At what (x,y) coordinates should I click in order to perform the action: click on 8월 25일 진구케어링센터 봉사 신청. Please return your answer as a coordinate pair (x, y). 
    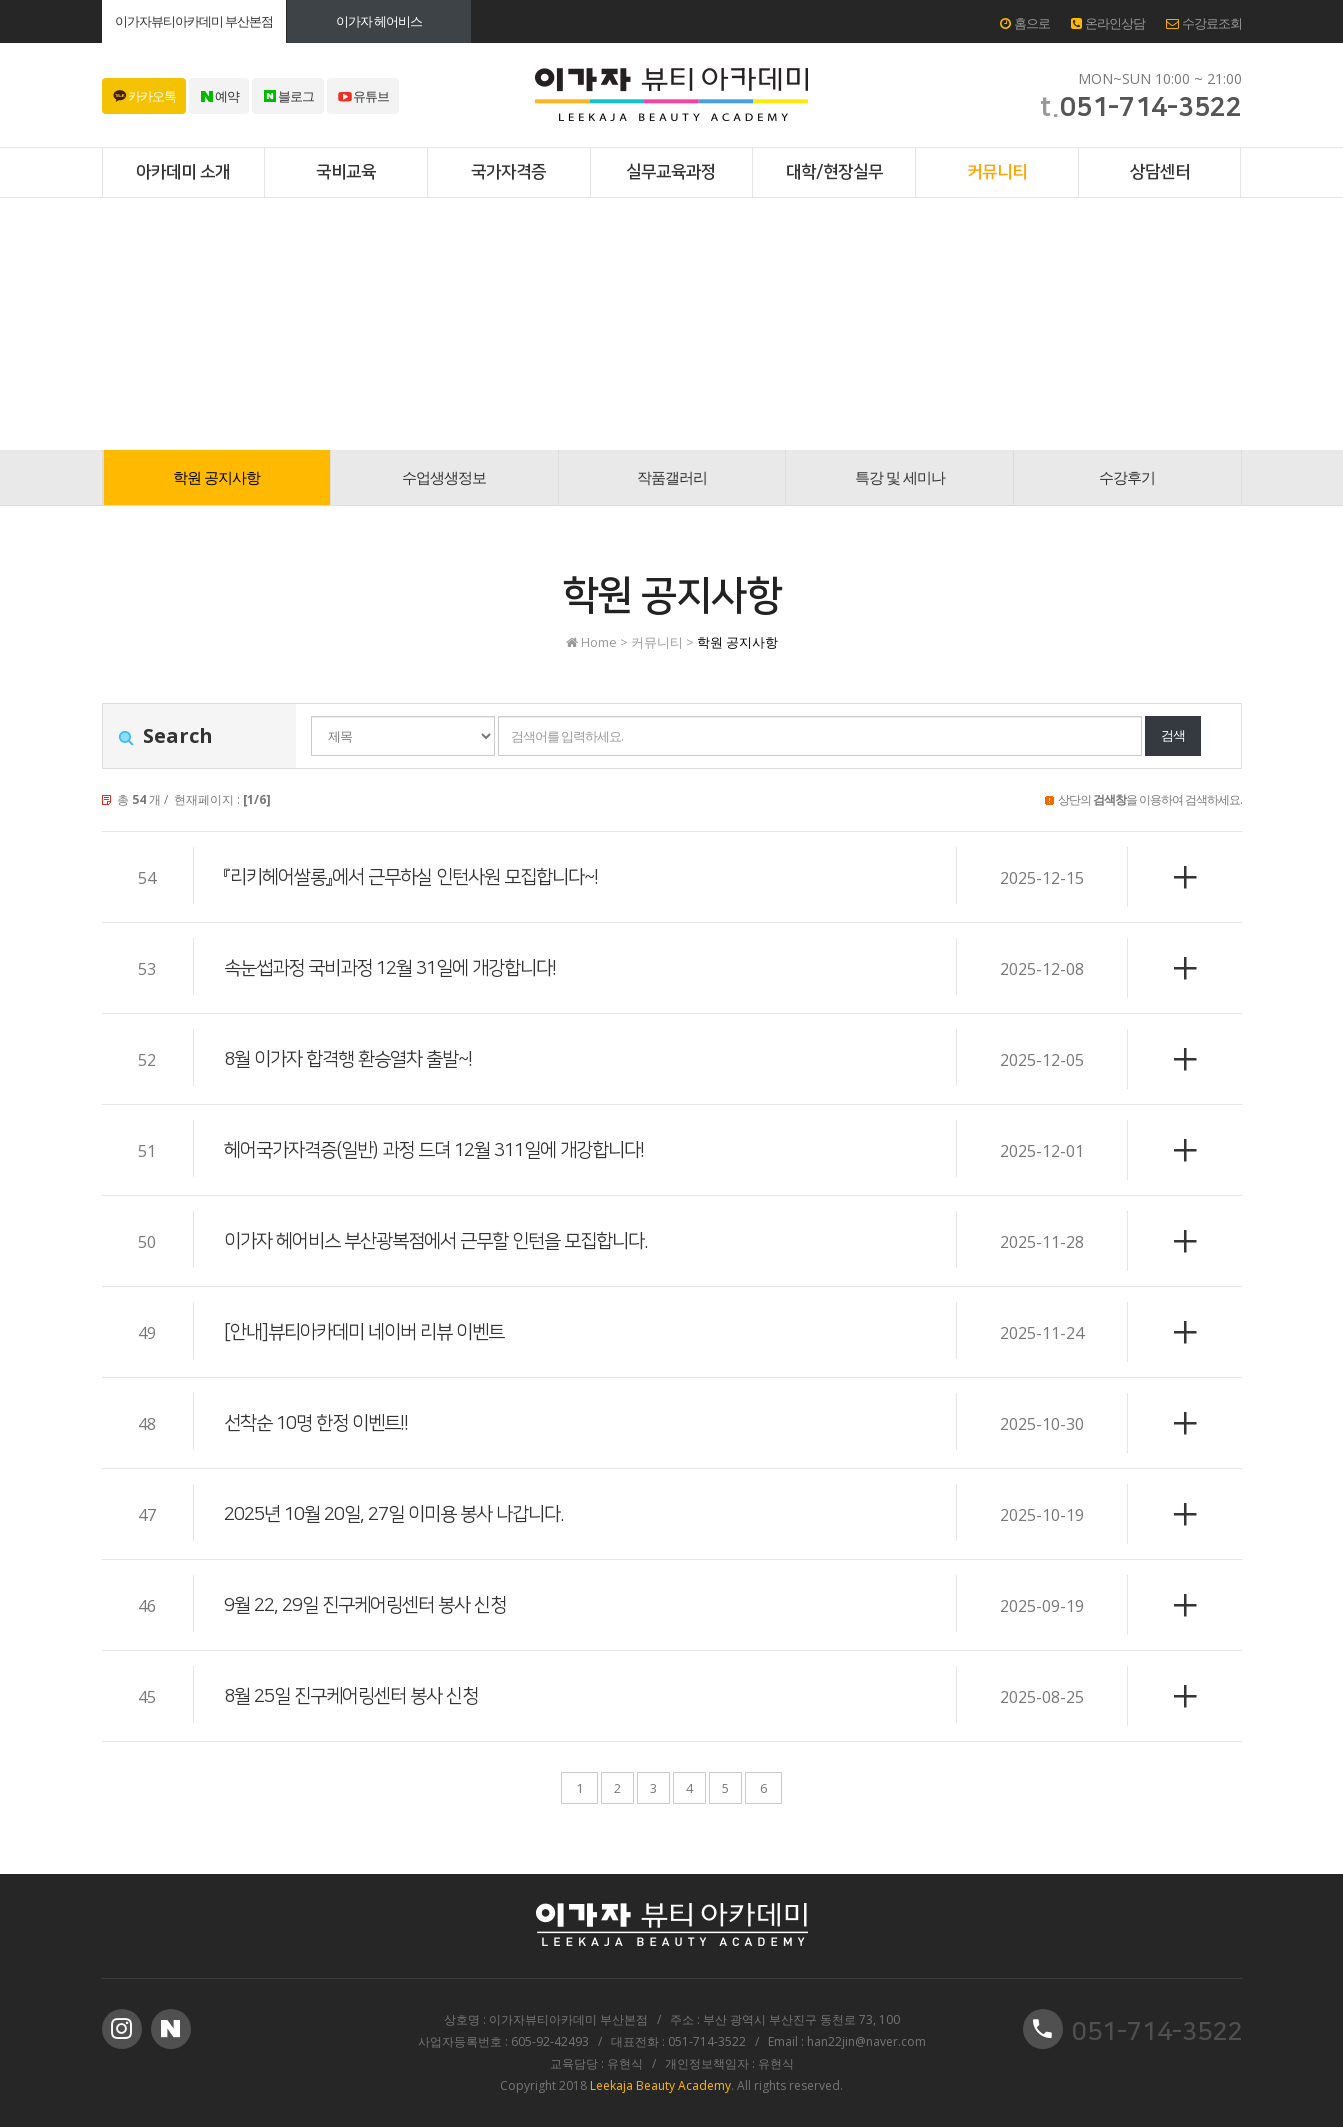
    Looking at the image, I should click on (359, 1696).